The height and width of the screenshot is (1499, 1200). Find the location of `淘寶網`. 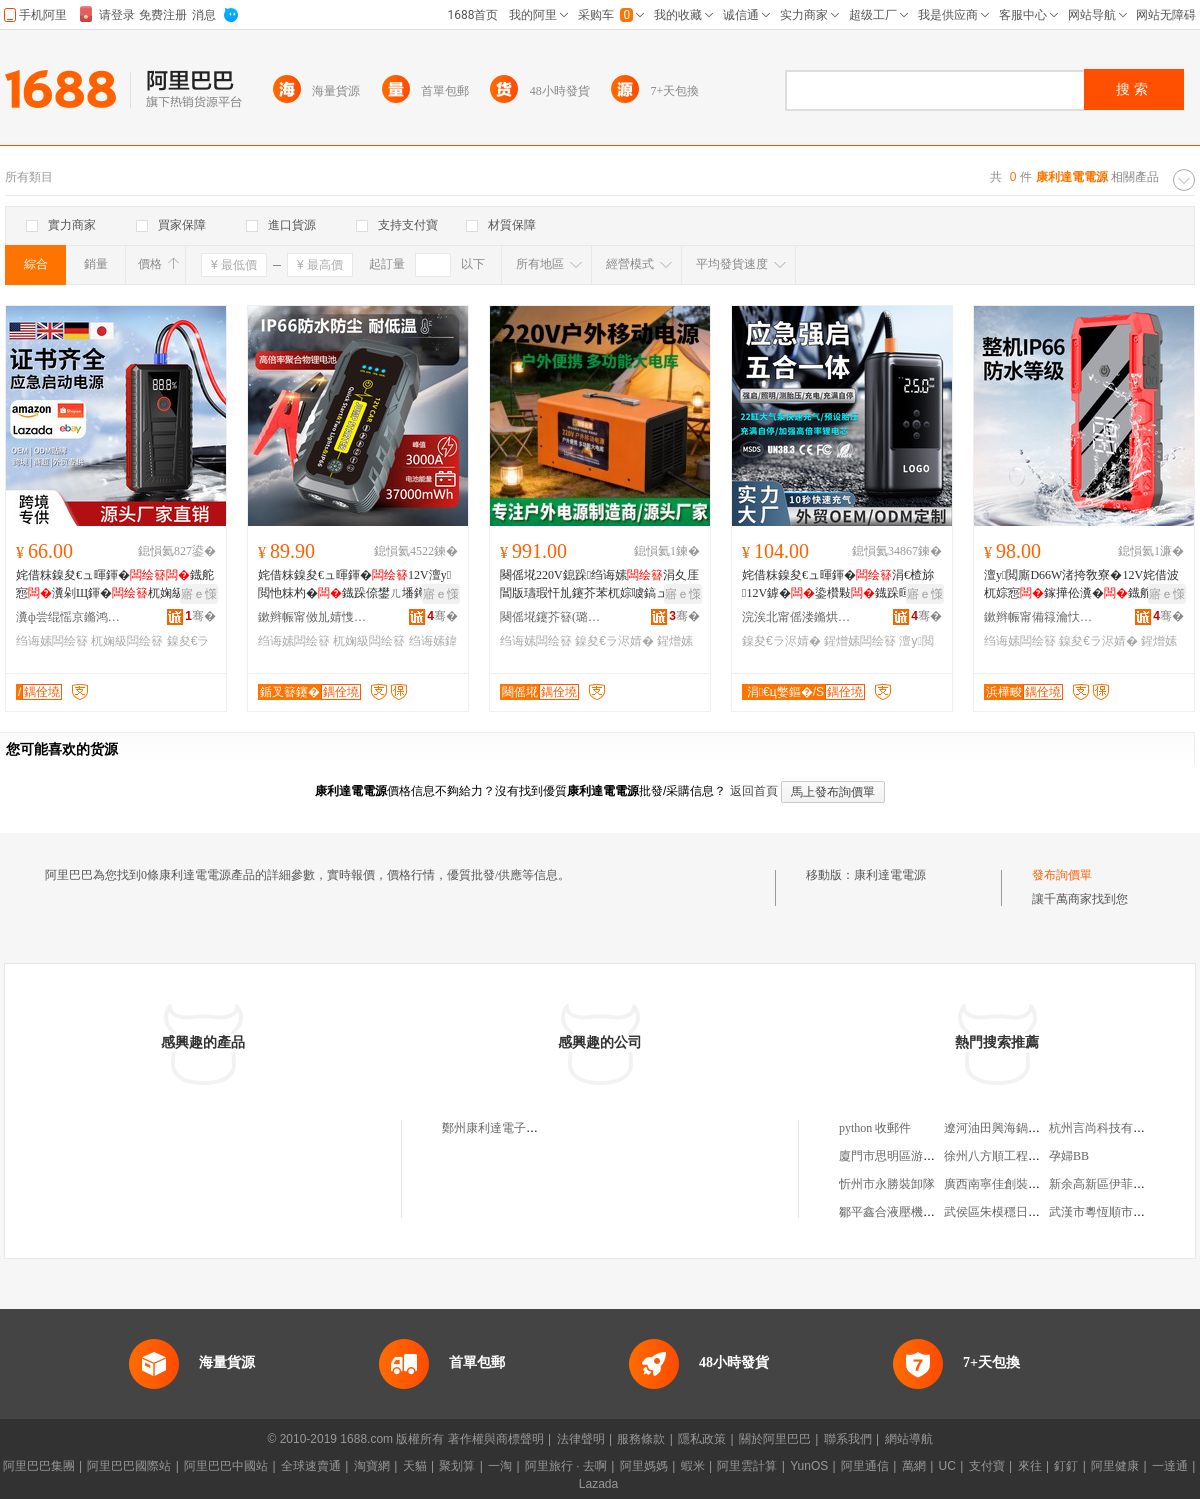

淘寶網 is located at coordinates (372, 1466).